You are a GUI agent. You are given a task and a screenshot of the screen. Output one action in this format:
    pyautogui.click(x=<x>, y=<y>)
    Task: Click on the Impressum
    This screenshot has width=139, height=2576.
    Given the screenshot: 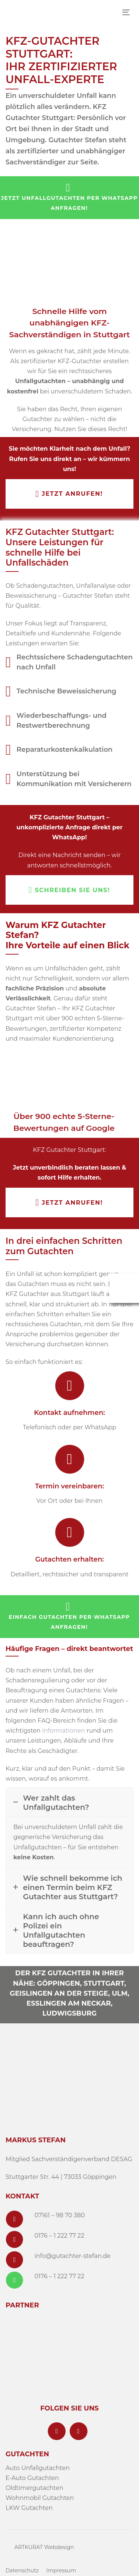 What is the action you would take?
    pyautogui.click(x=61, y=2570)
    